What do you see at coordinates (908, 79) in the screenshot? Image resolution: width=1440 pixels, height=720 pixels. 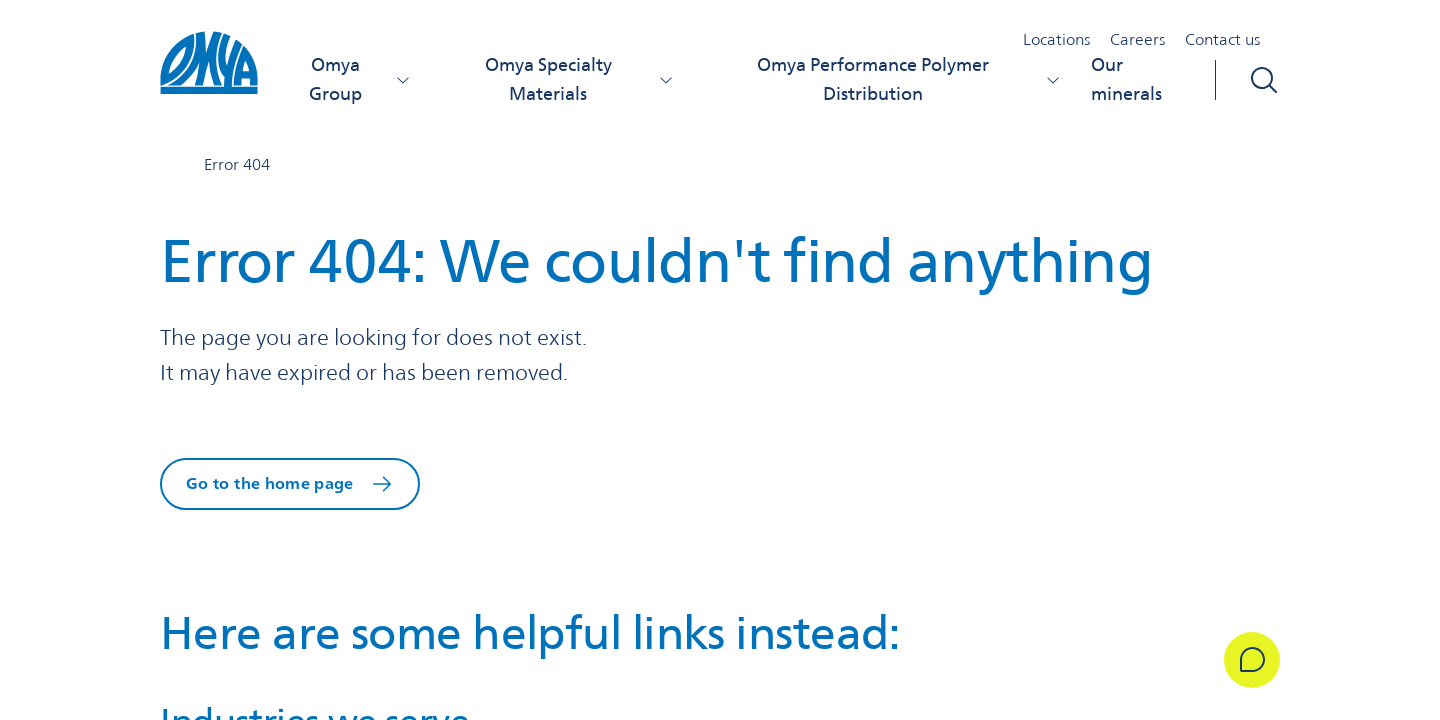 I see `Omya Performance Polymer Distribution` at bounding box center [908, 79].